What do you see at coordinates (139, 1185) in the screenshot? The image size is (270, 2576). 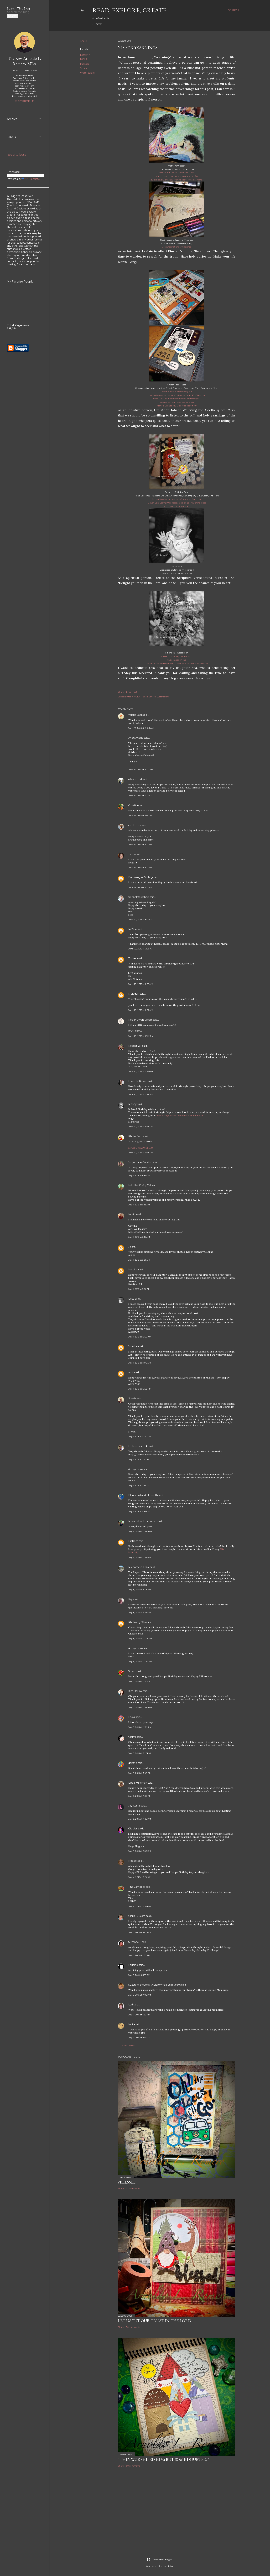 I see `Felix the Crafty Cat` at bounding box center [139, 1185].